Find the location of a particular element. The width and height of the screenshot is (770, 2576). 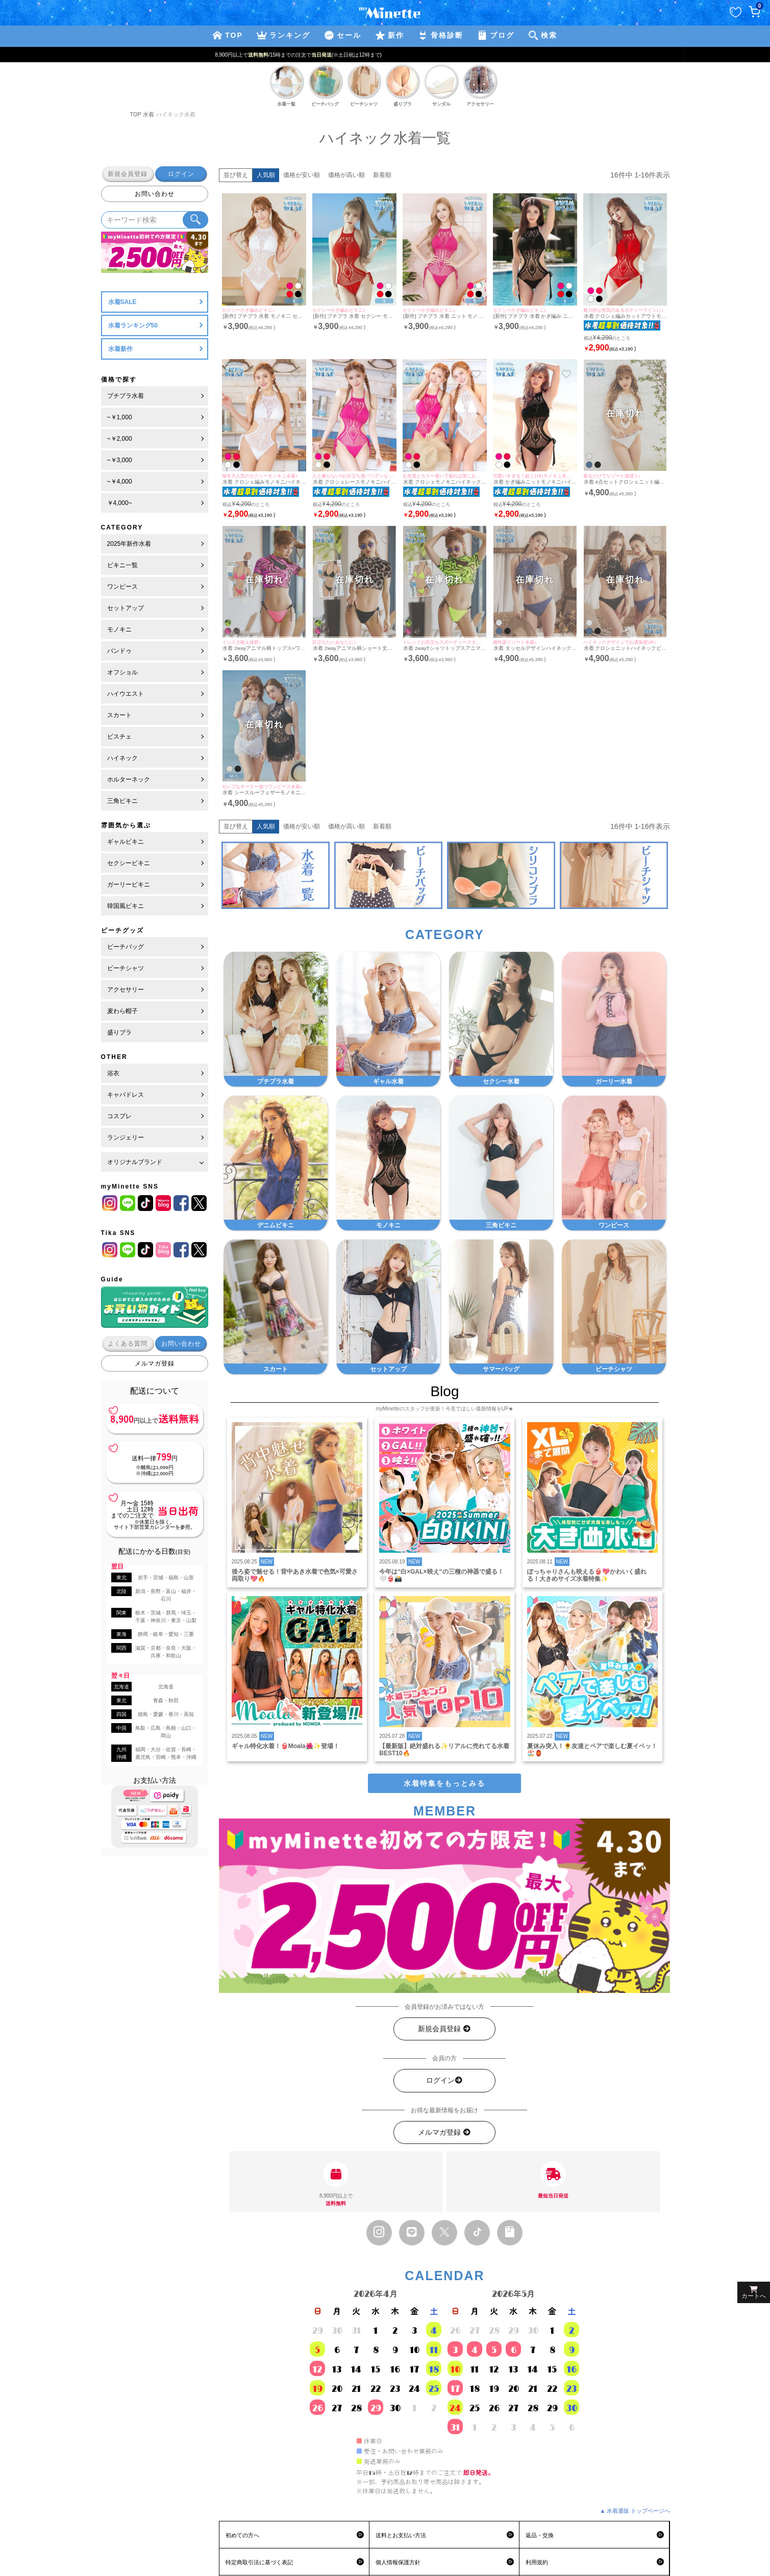

水着SALE is located at coordinates (122, 302).